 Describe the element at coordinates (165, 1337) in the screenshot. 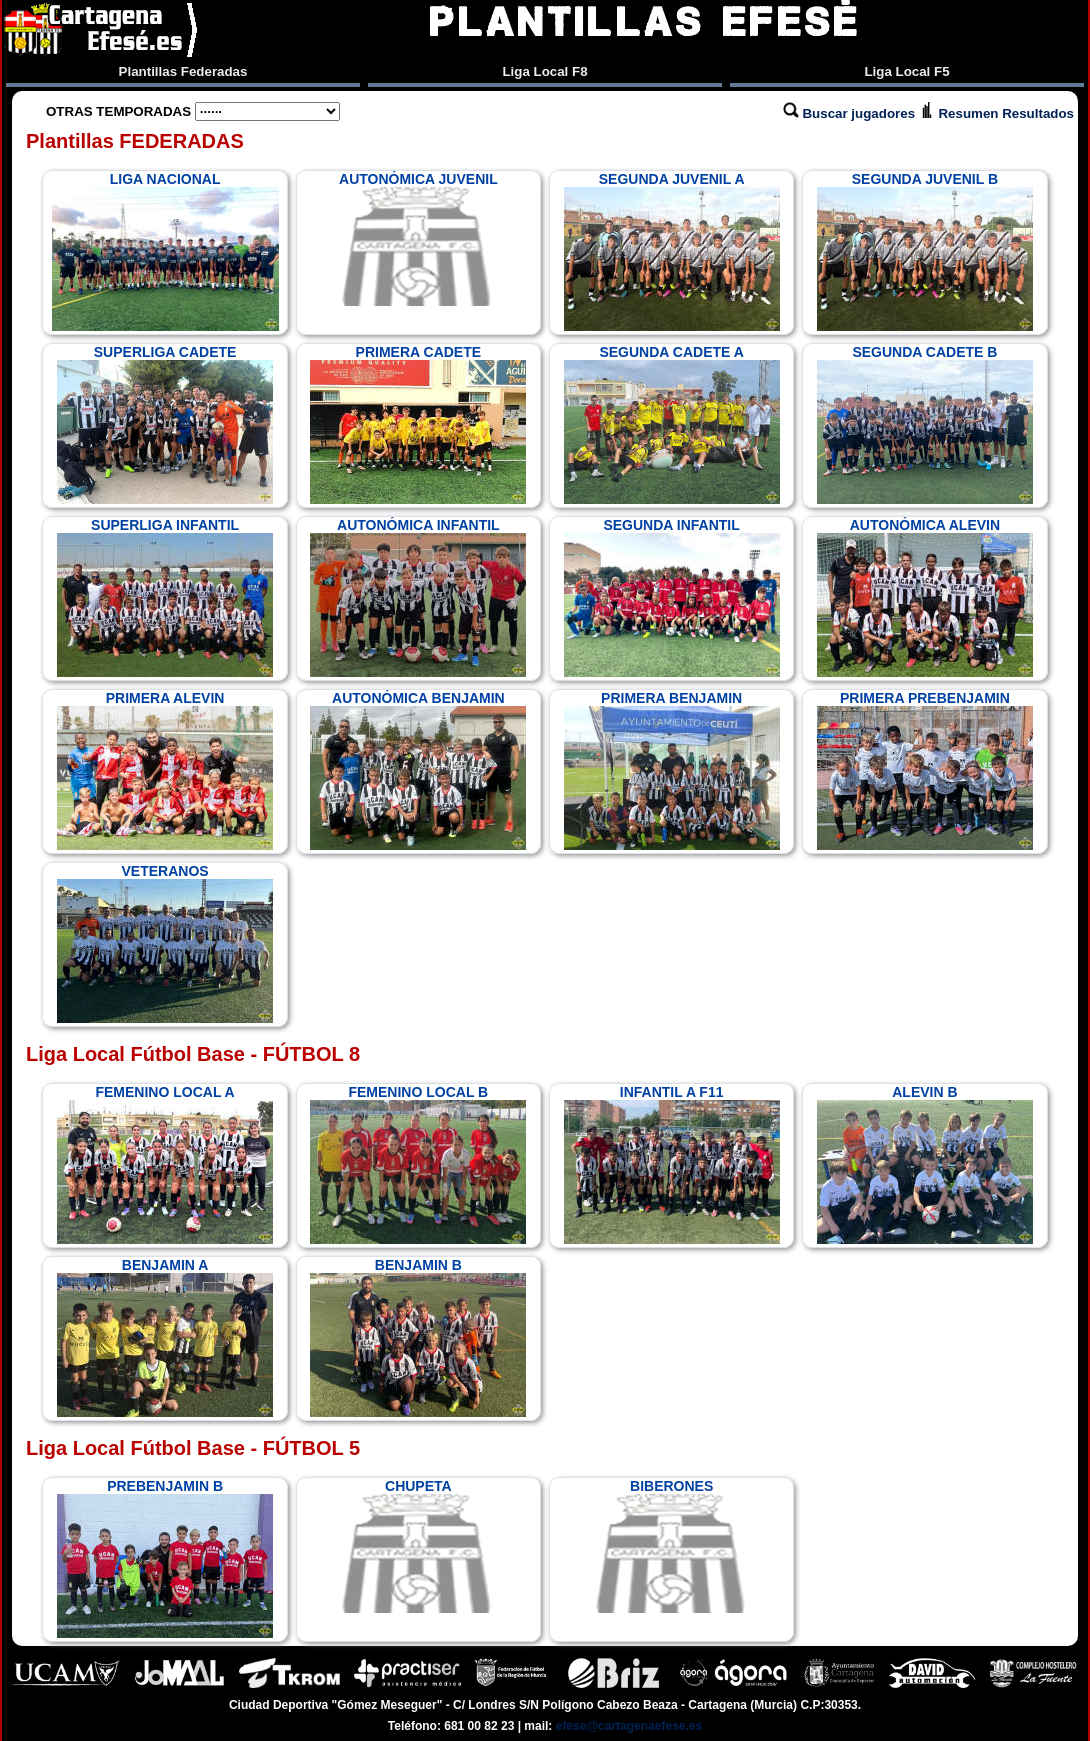

I see `BENJAMIN A` at that location.